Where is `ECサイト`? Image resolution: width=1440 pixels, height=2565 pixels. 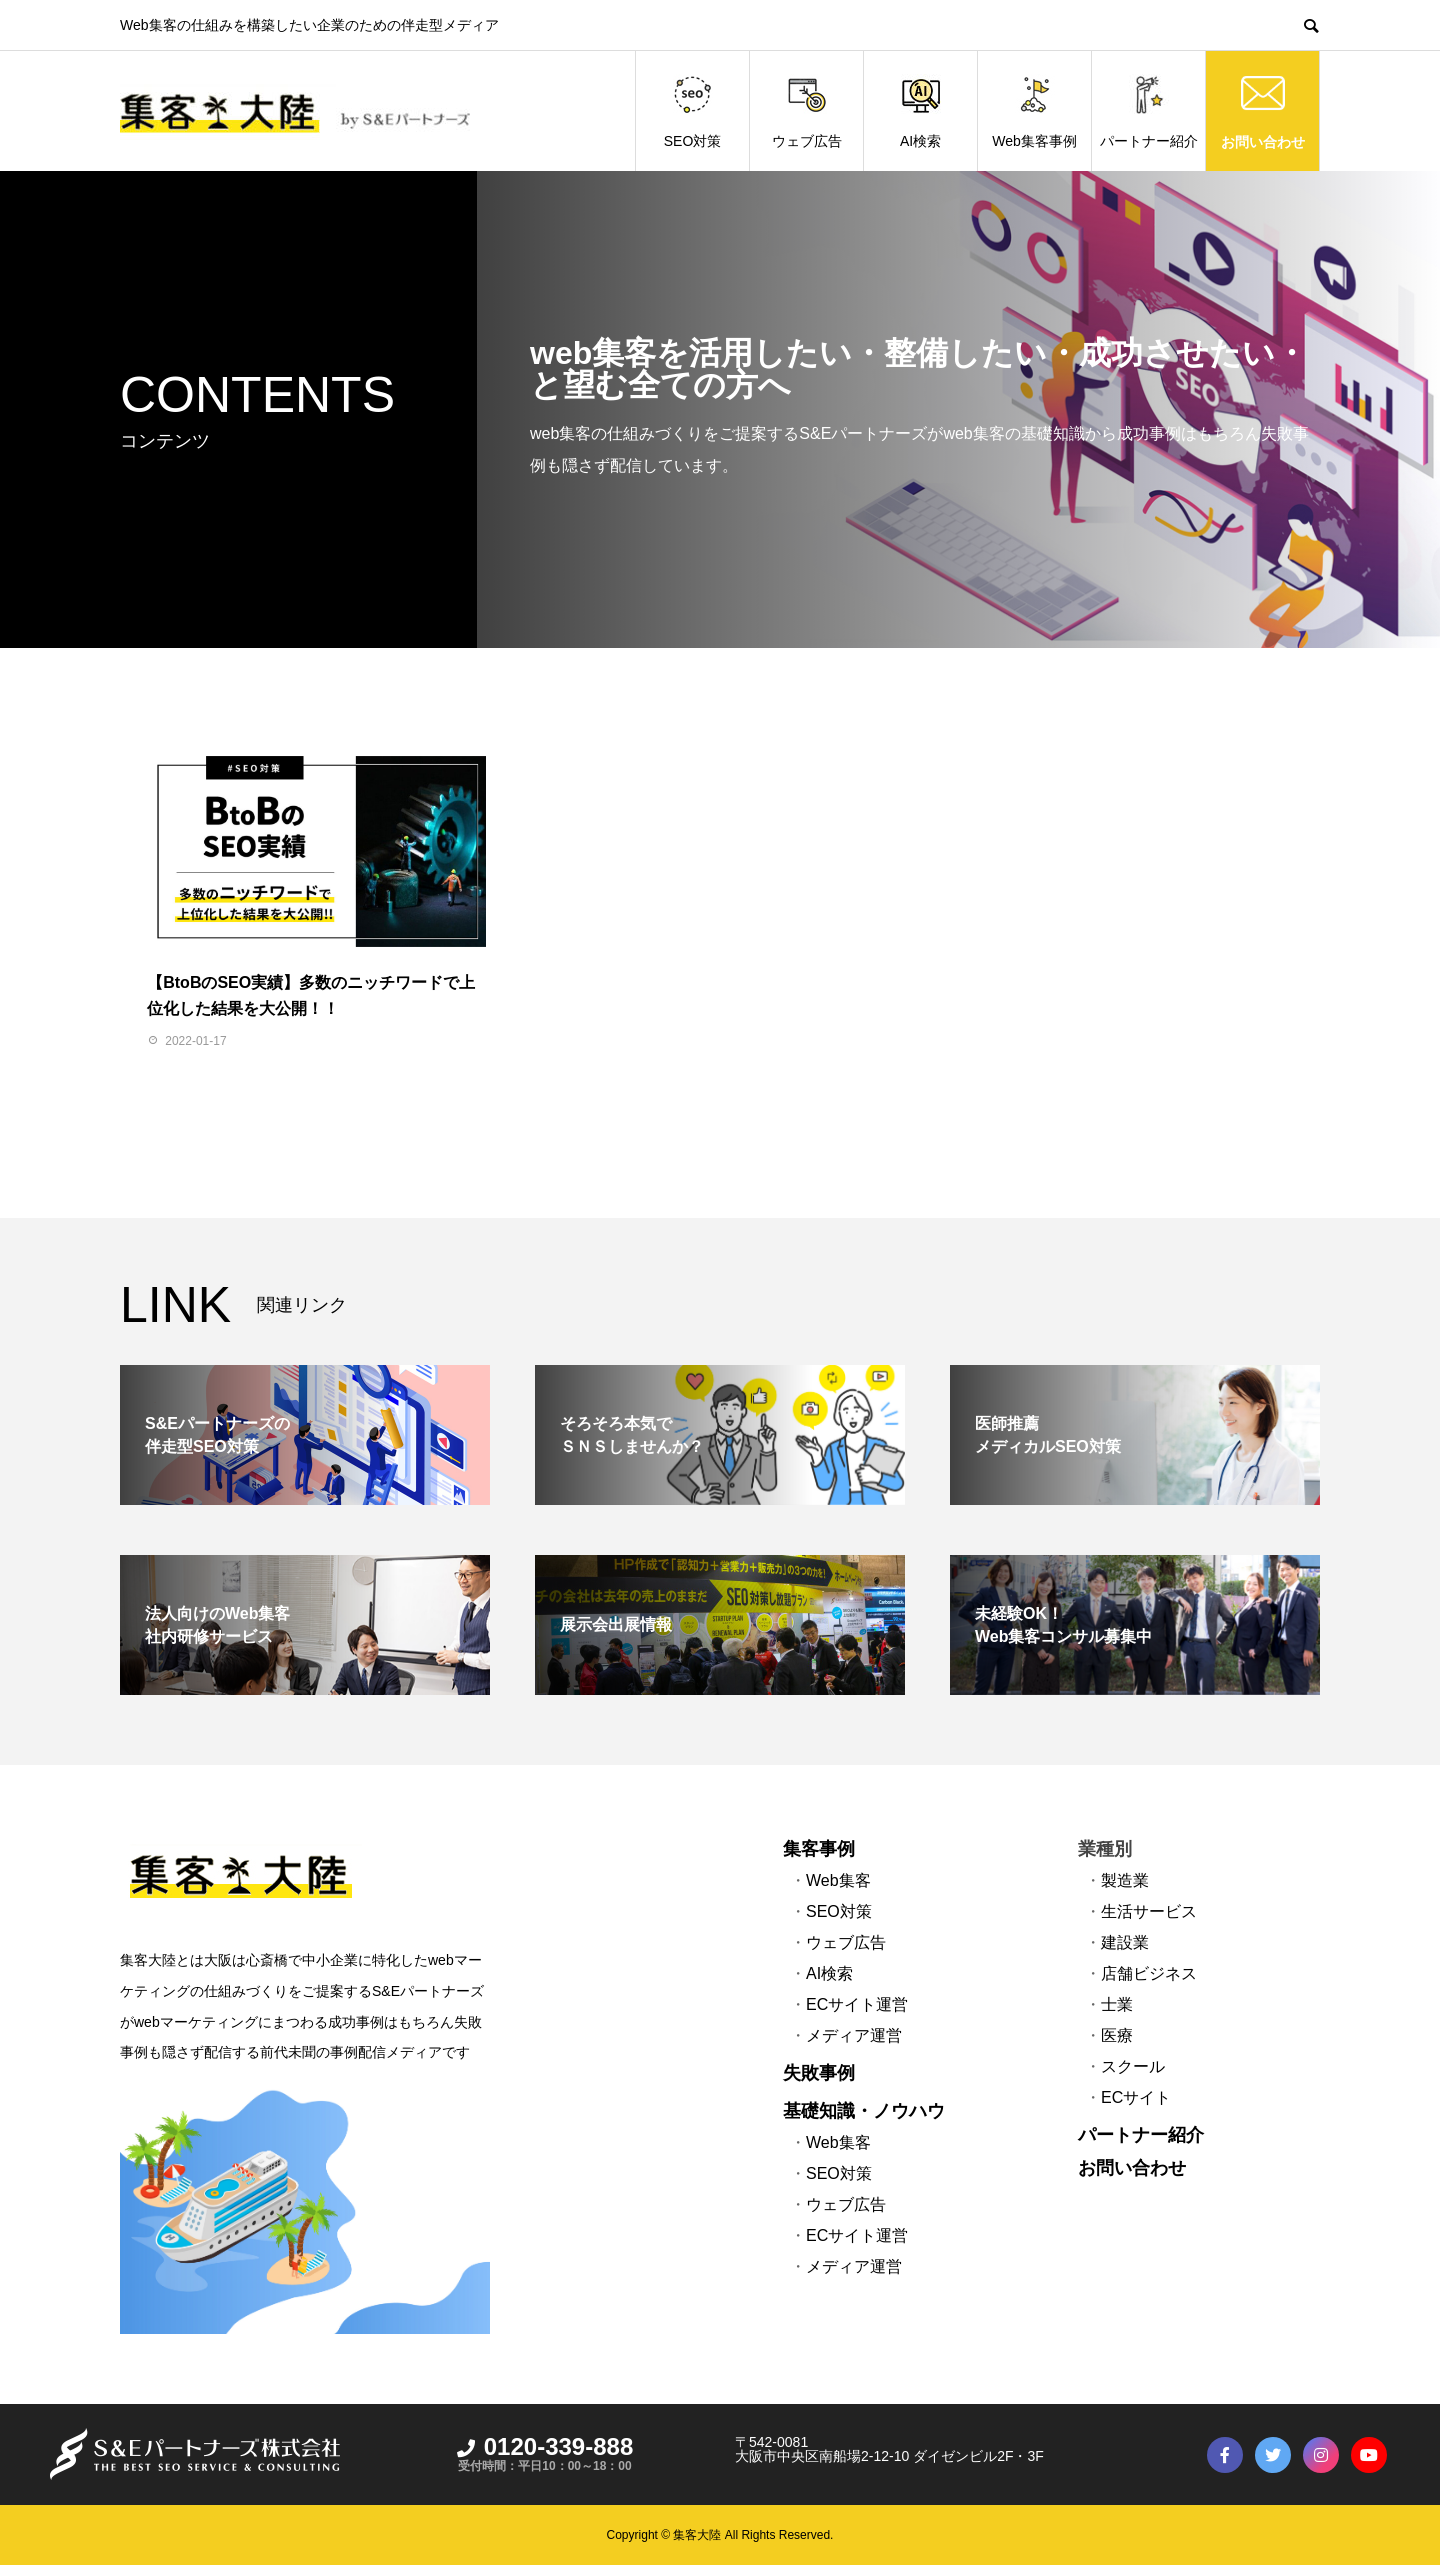
ECサイト is located at coordinates (1136, 2097).